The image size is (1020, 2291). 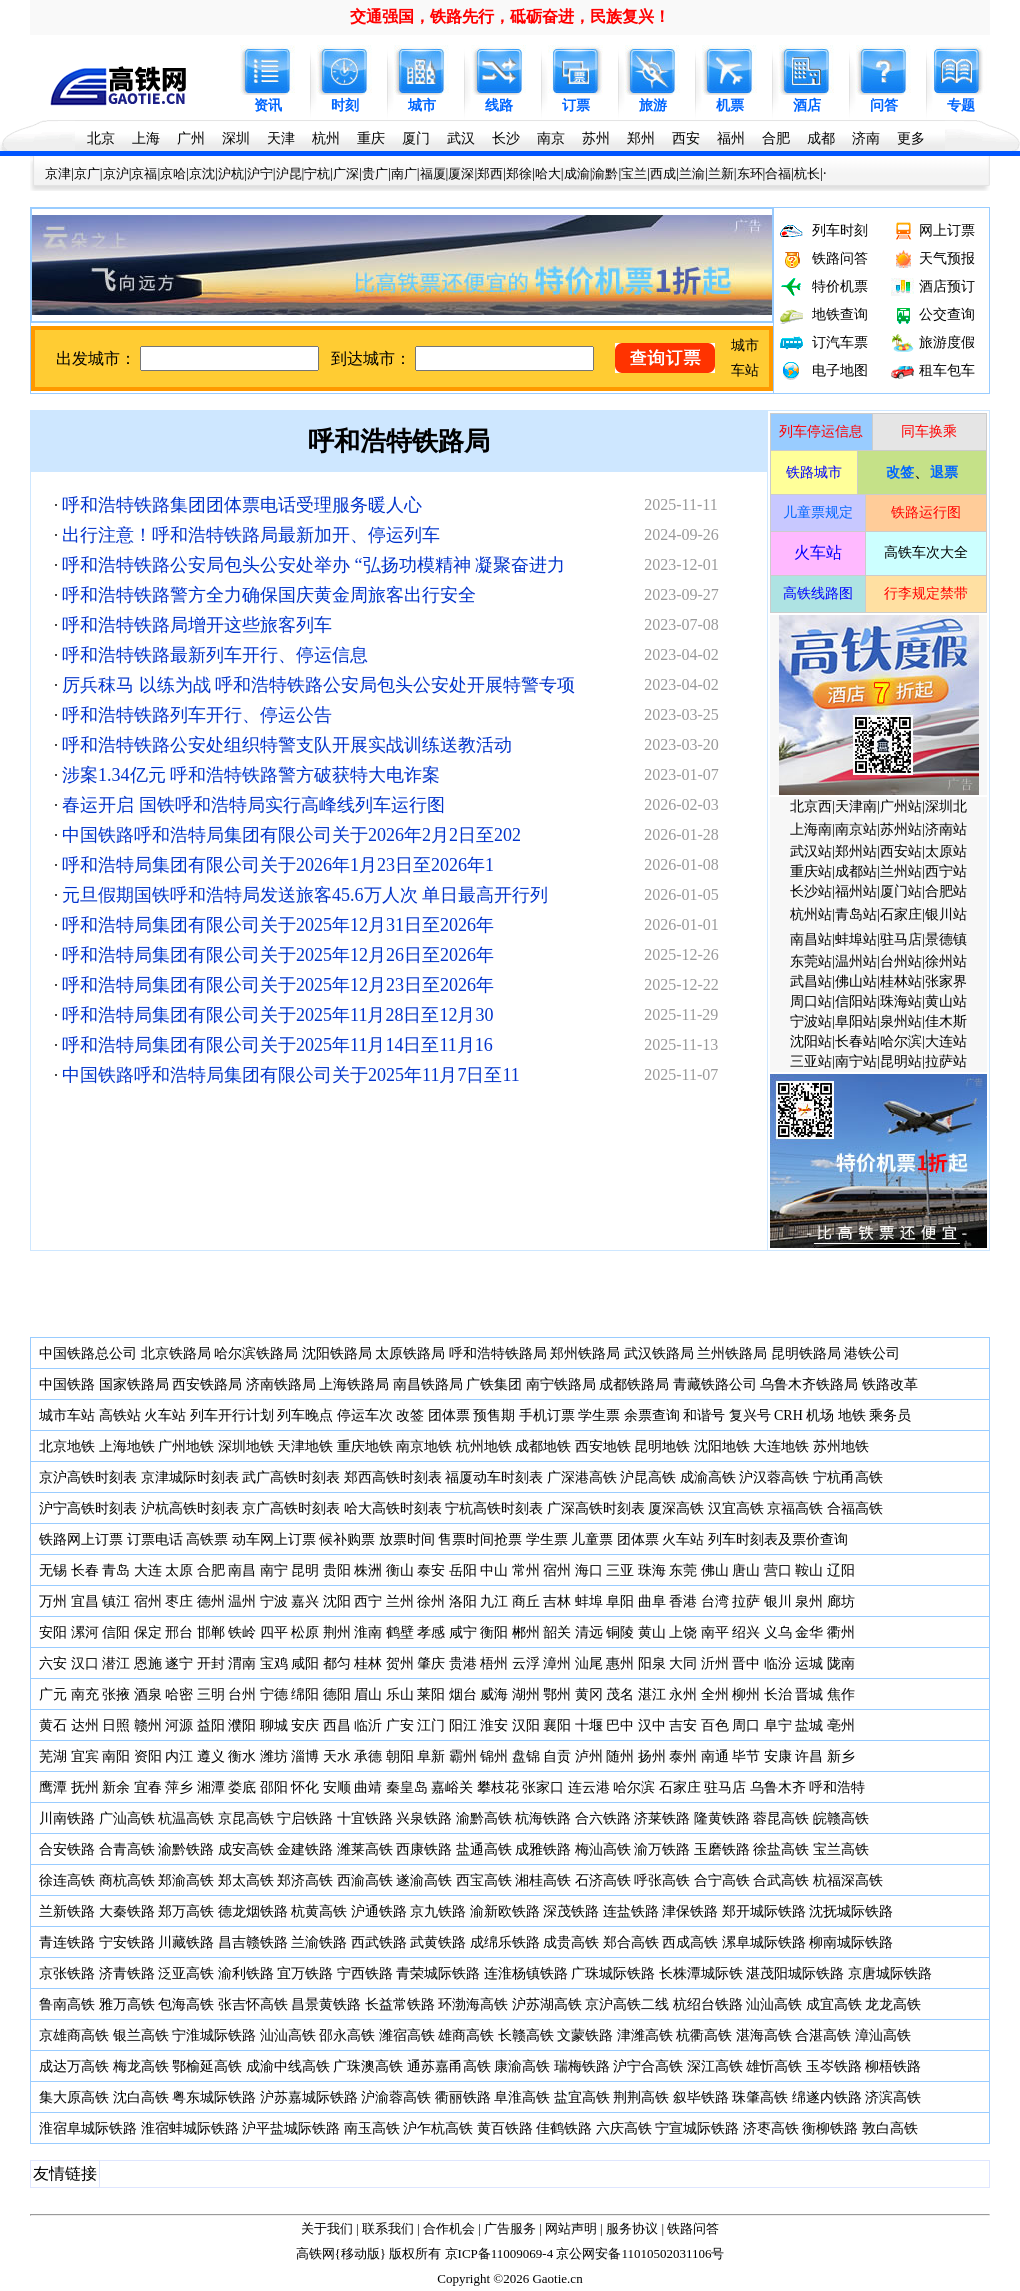 I want to click on 昆明站, so click(x=901, y=1061).